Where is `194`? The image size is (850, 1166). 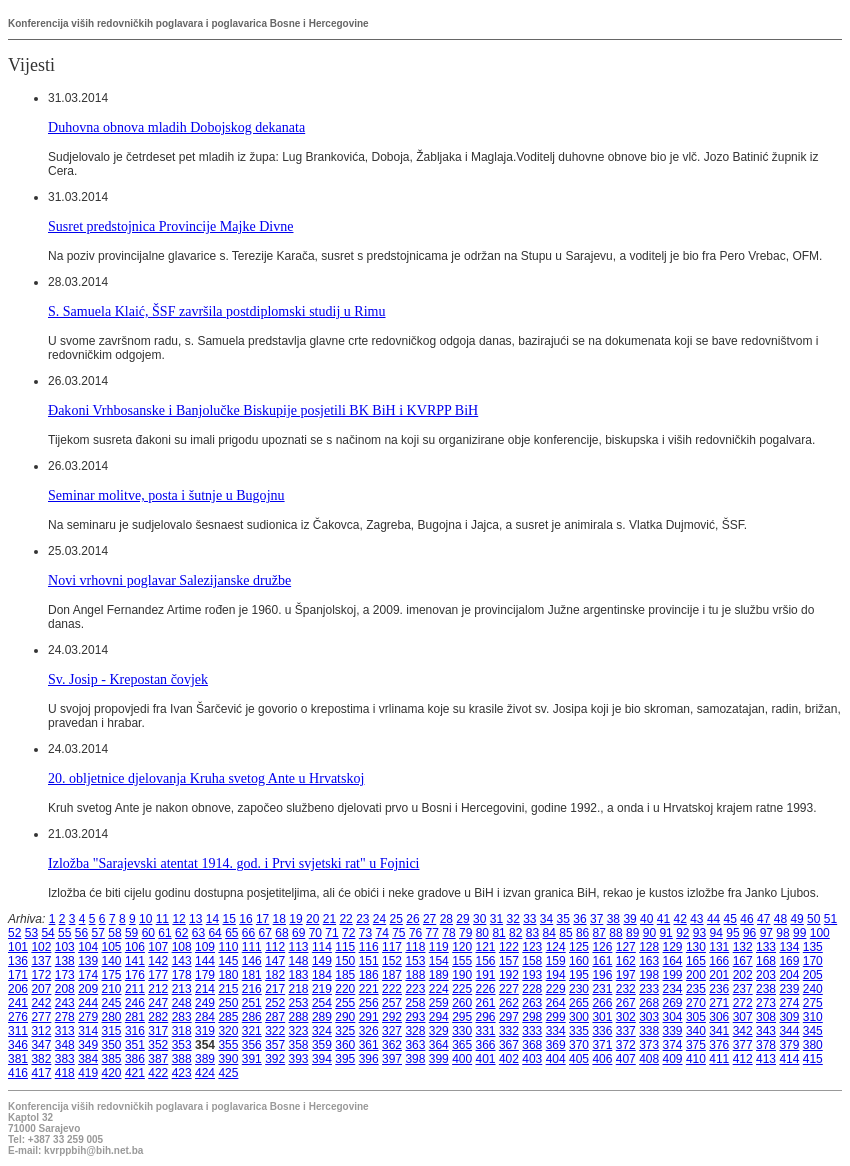 194 is located at coordinates (556, 975).